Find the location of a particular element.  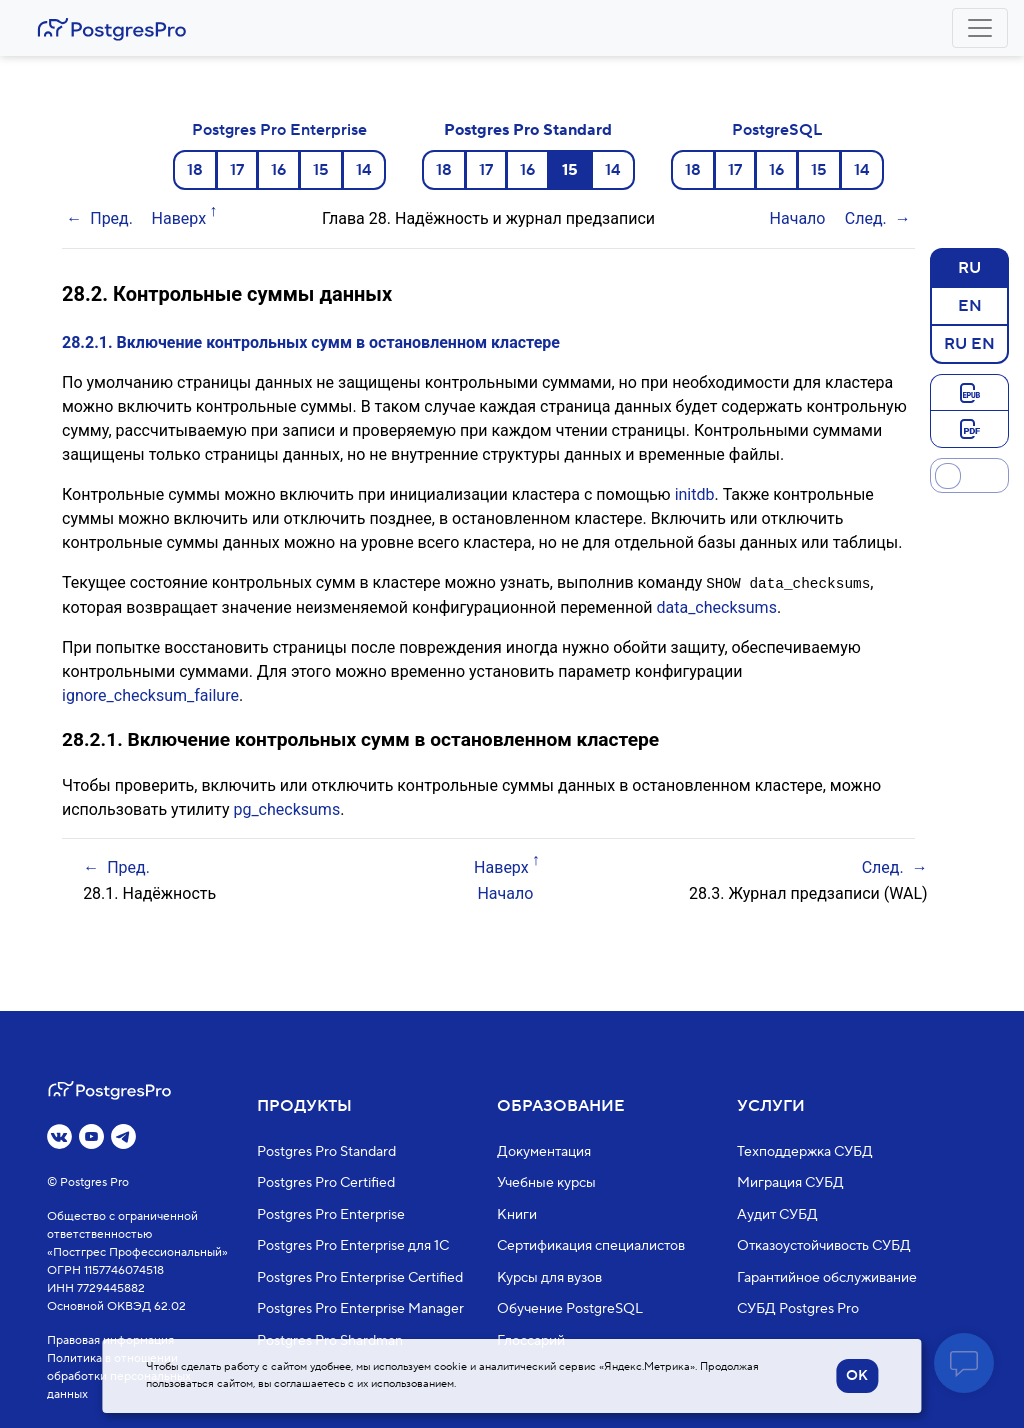

17 is located at coordinates (237, 170).